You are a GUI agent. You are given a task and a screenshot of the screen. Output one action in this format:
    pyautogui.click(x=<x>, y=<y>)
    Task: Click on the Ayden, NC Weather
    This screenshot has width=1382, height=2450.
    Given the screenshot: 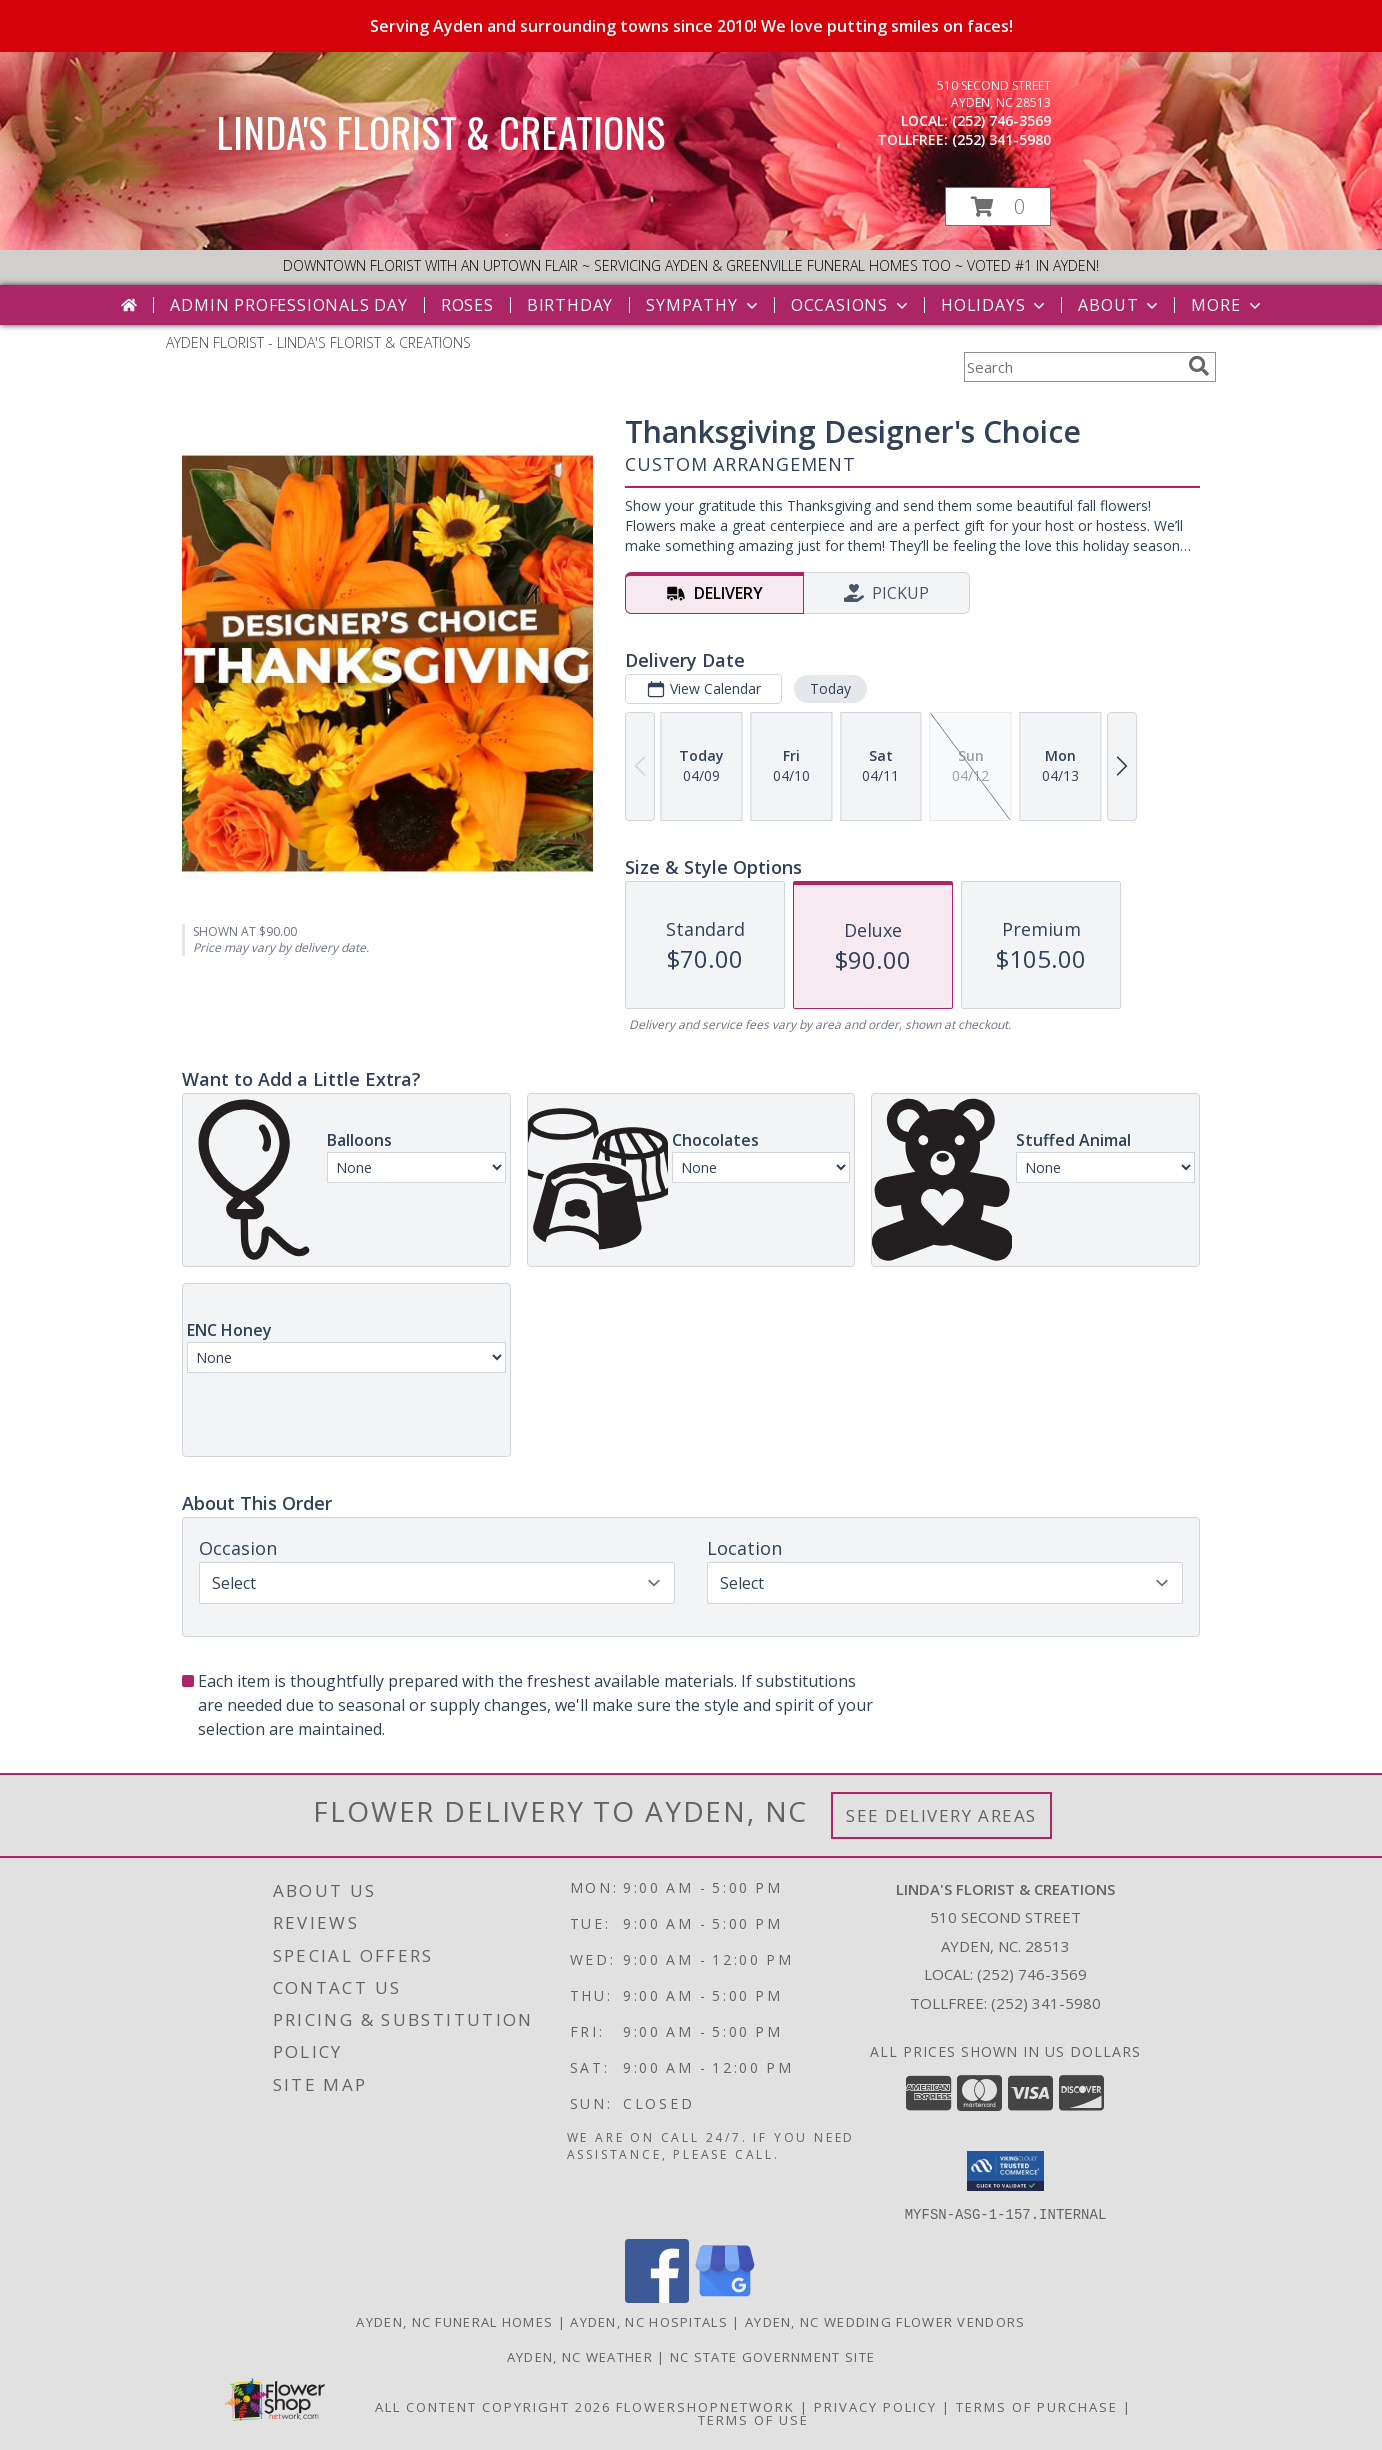 What is the action you would take?
    pyautogui.click(x=580, y=2356)
    